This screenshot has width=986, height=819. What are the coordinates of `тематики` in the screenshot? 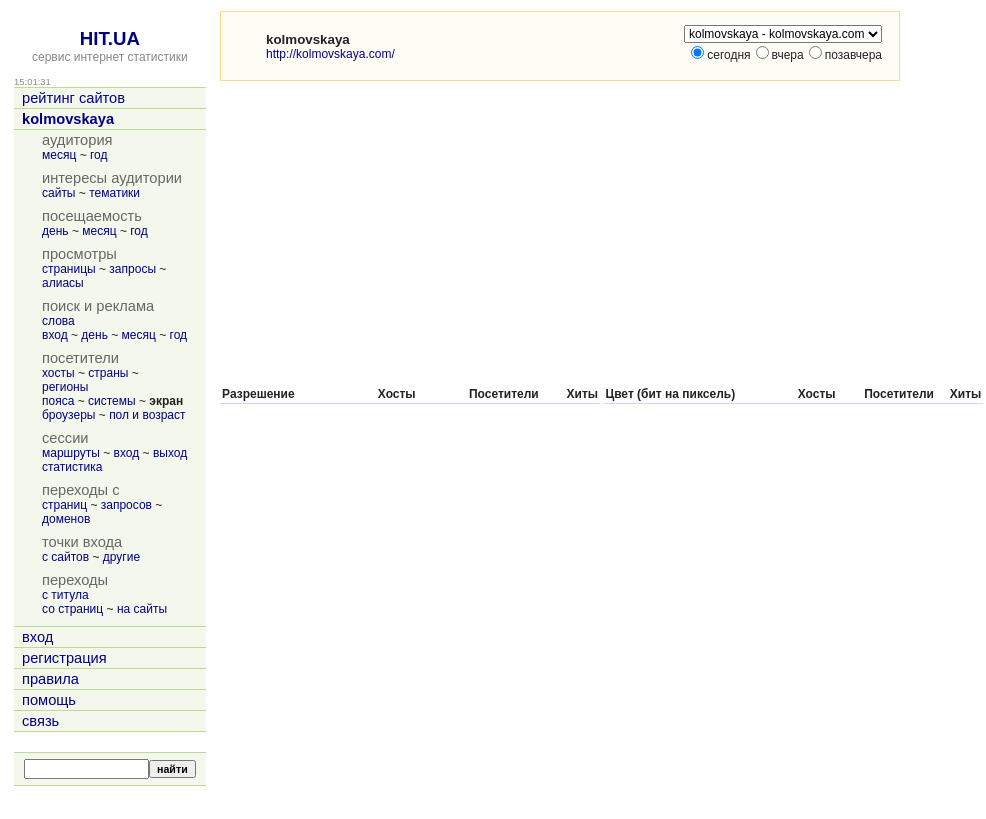 It's located at (114, 193).